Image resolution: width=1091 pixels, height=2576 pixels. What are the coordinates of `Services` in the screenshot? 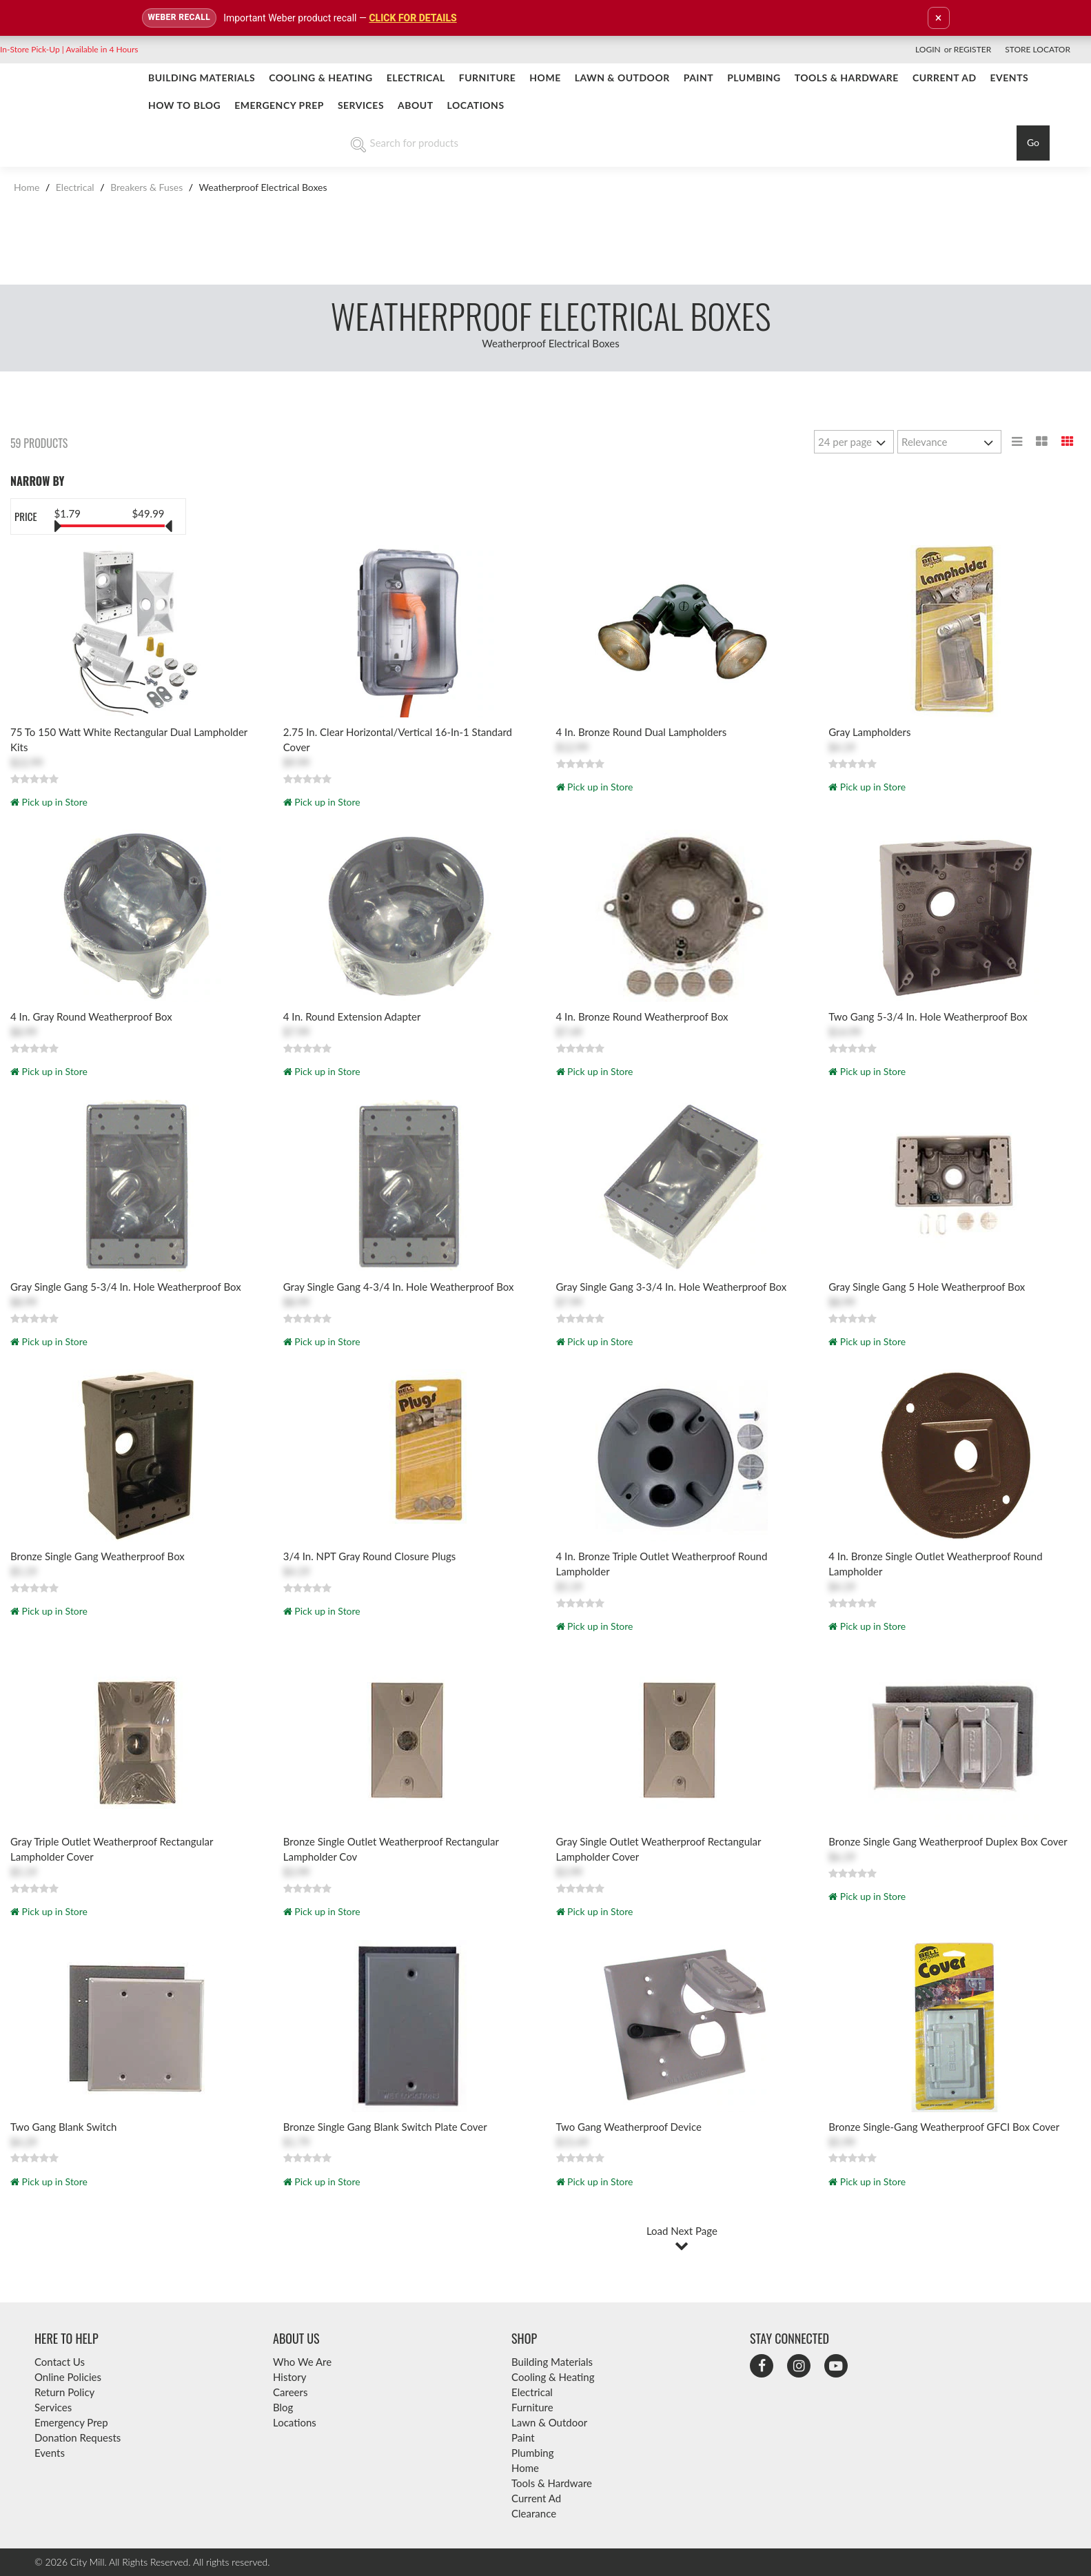 It's located at (361, 105).